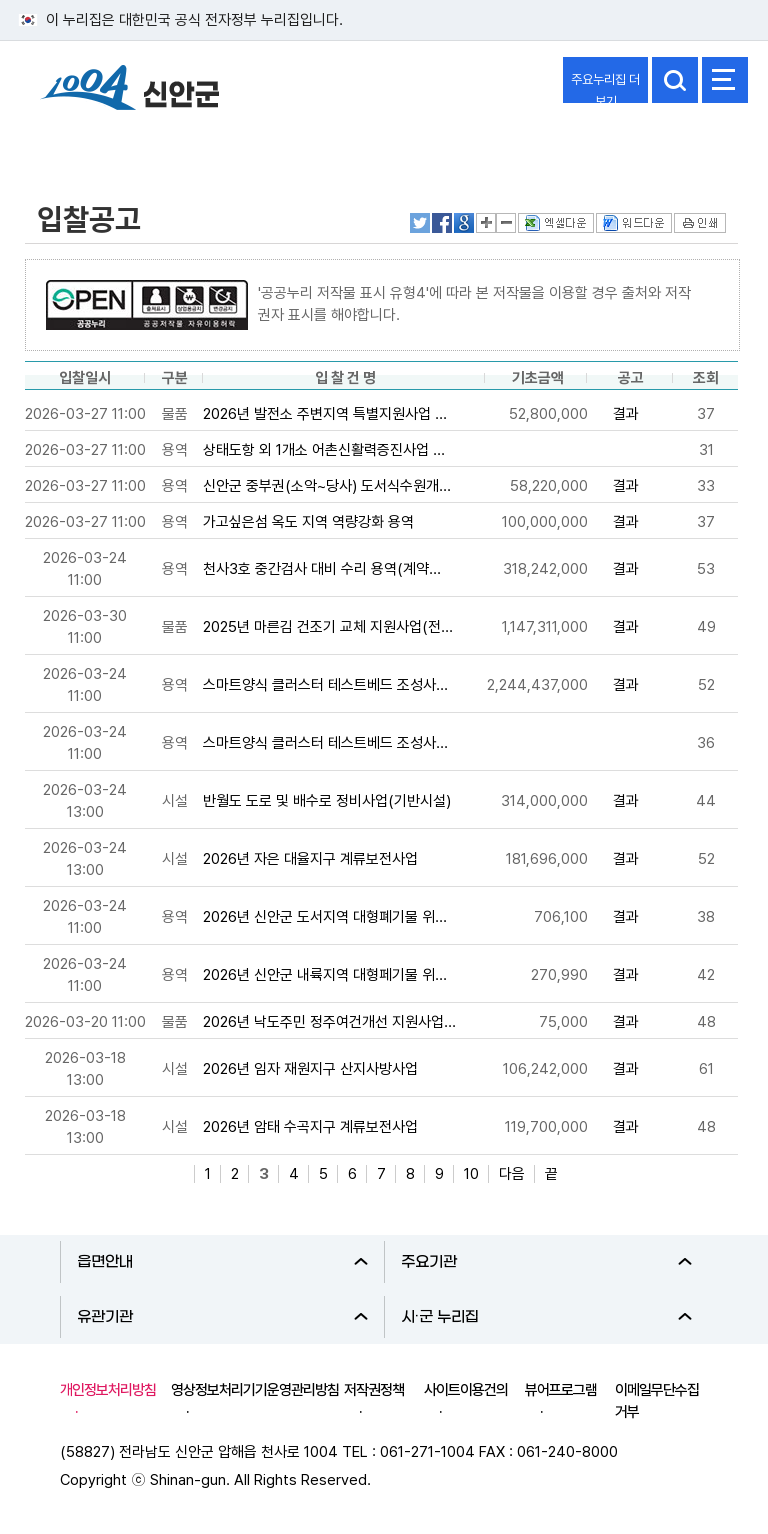 This screenshot has width=768, height=1534. I want to click on 가고싶은섬 옥도 지역 역량강화 용역, so click(308, 522).